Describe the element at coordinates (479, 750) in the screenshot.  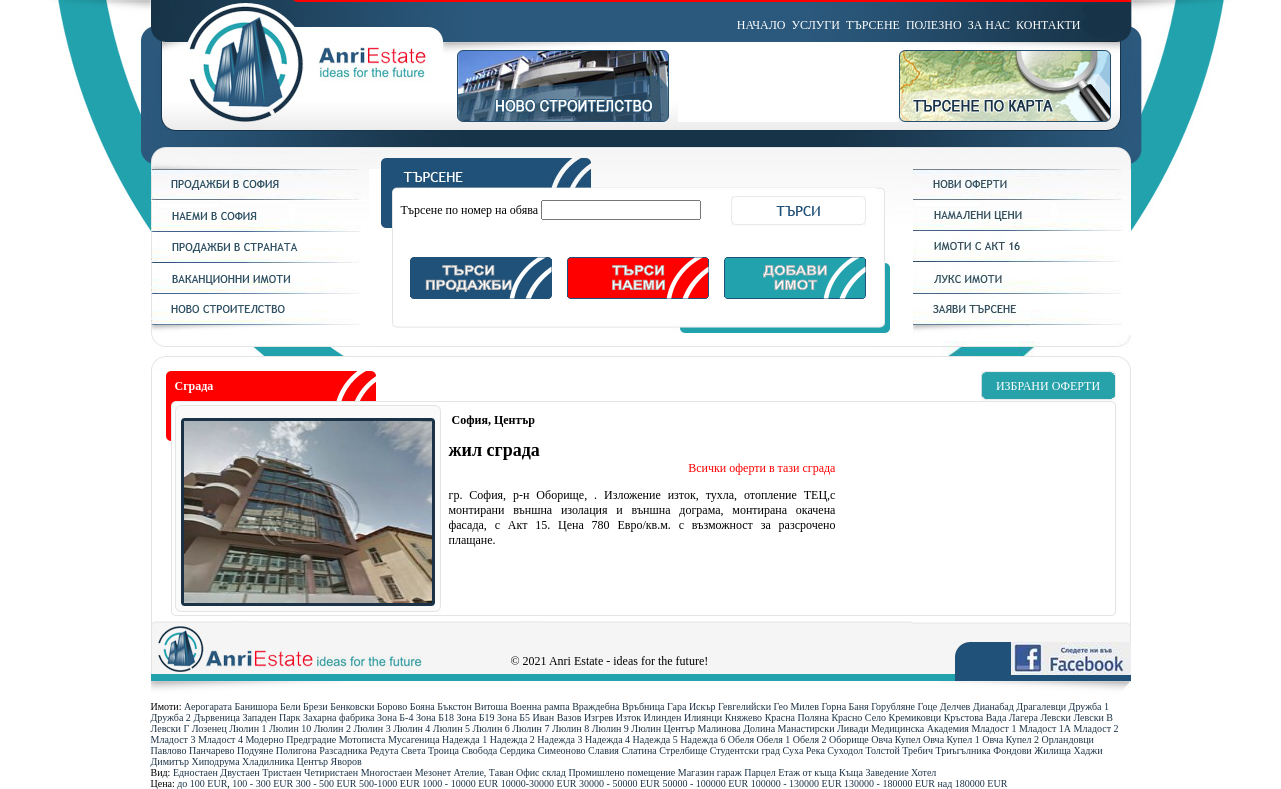
I see `Свобода` at that location.